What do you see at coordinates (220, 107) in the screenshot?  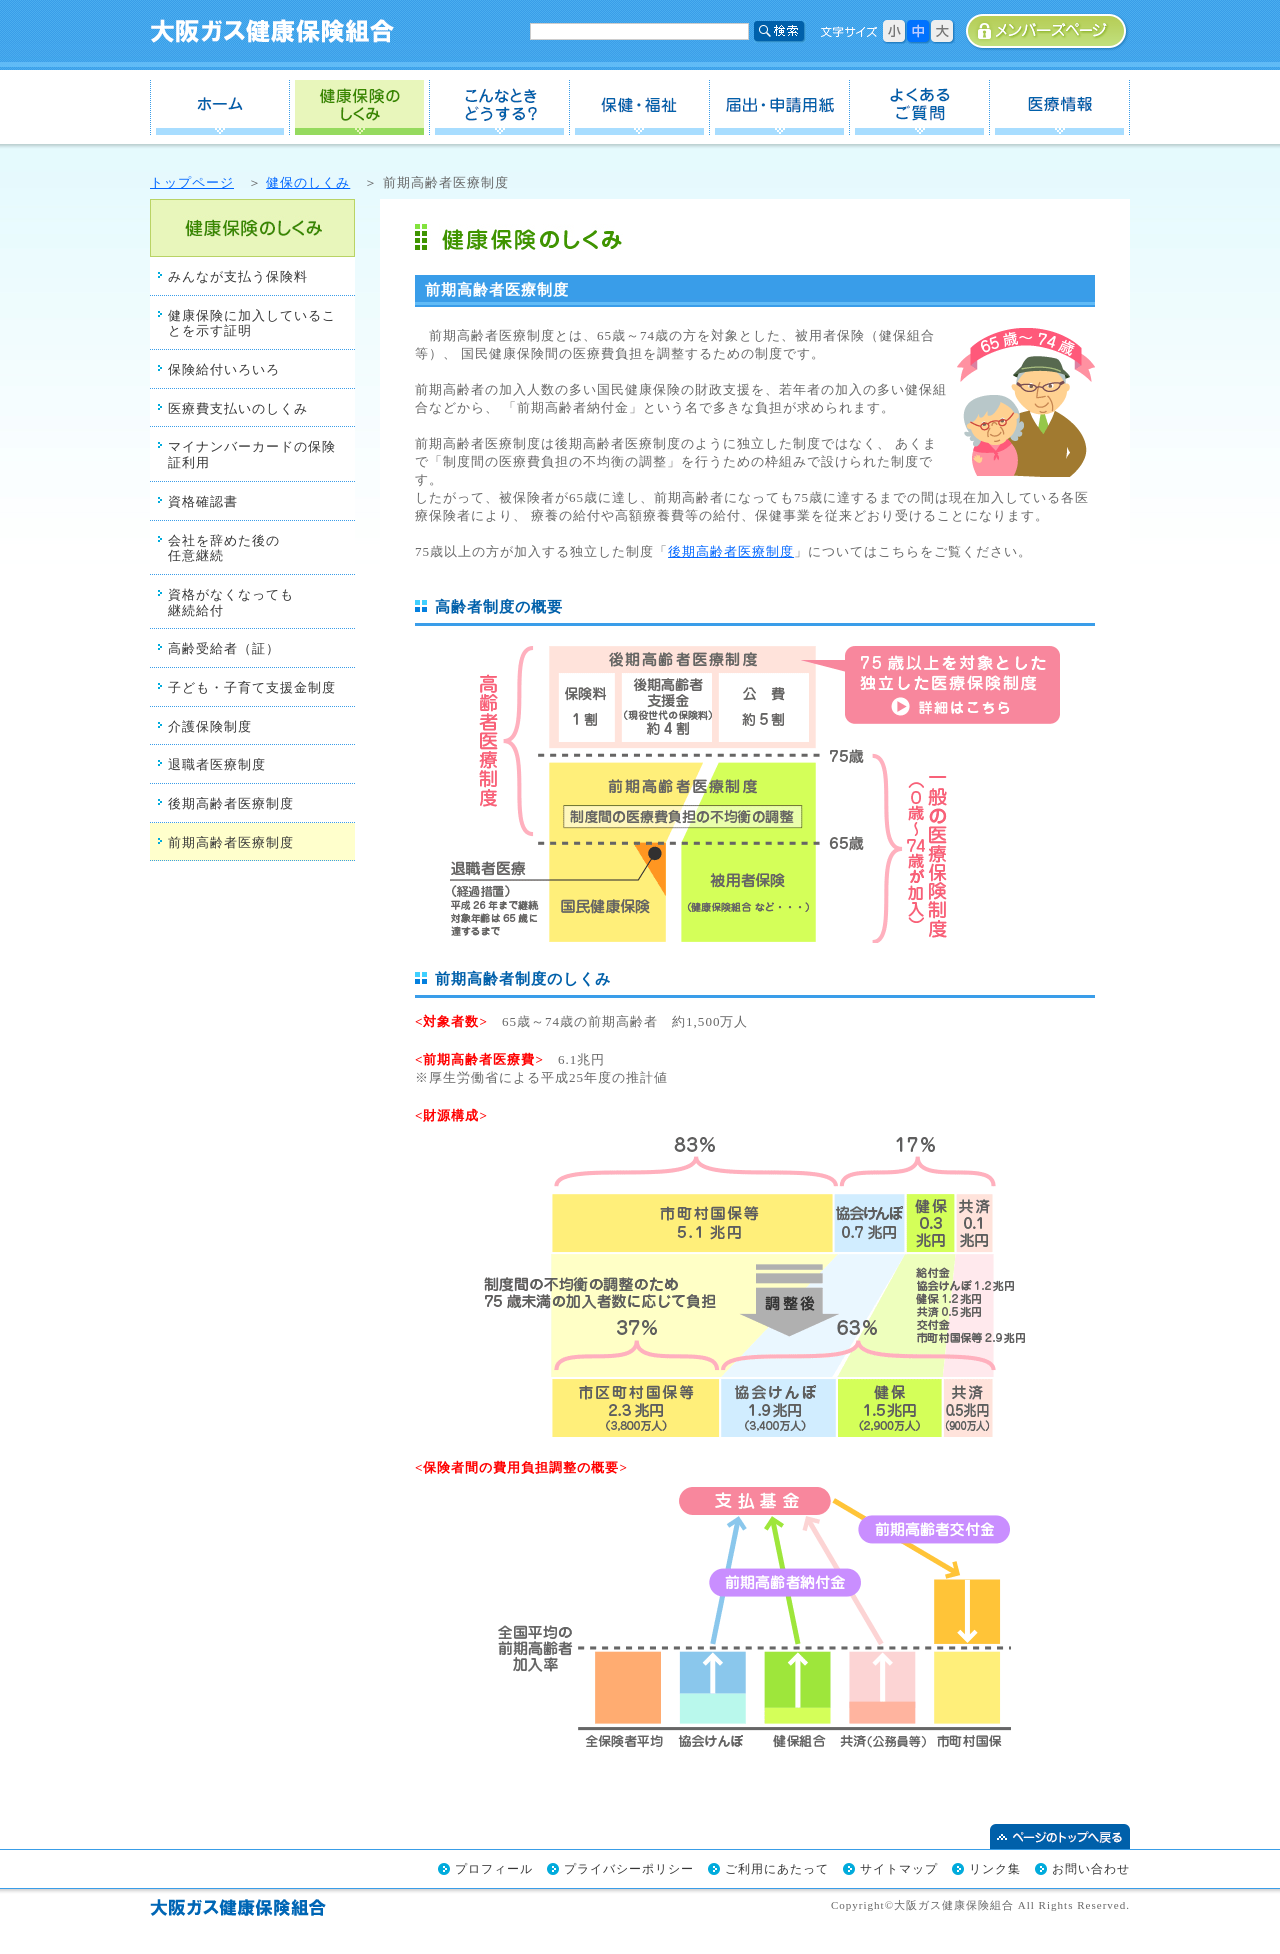 I see `ホーム` at bounding box center [220, 107].